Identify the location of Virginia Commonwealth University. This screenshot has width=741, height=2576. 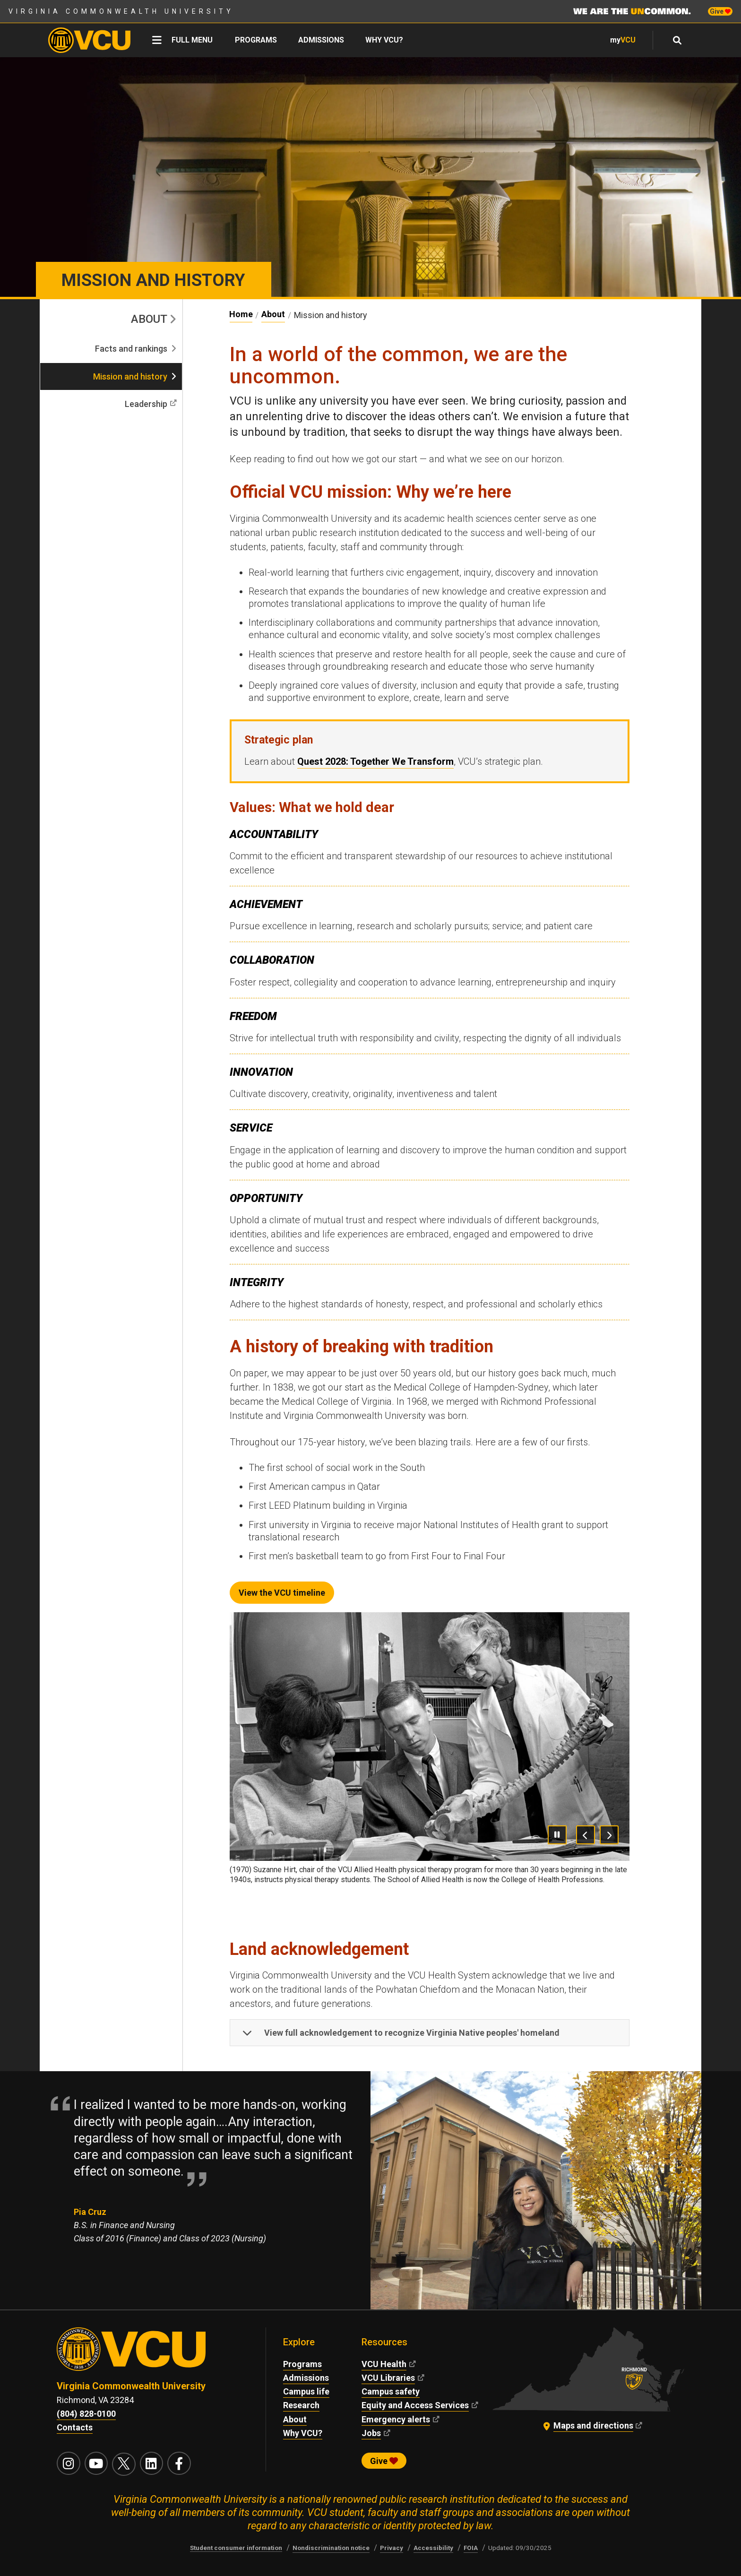
(121, 11).